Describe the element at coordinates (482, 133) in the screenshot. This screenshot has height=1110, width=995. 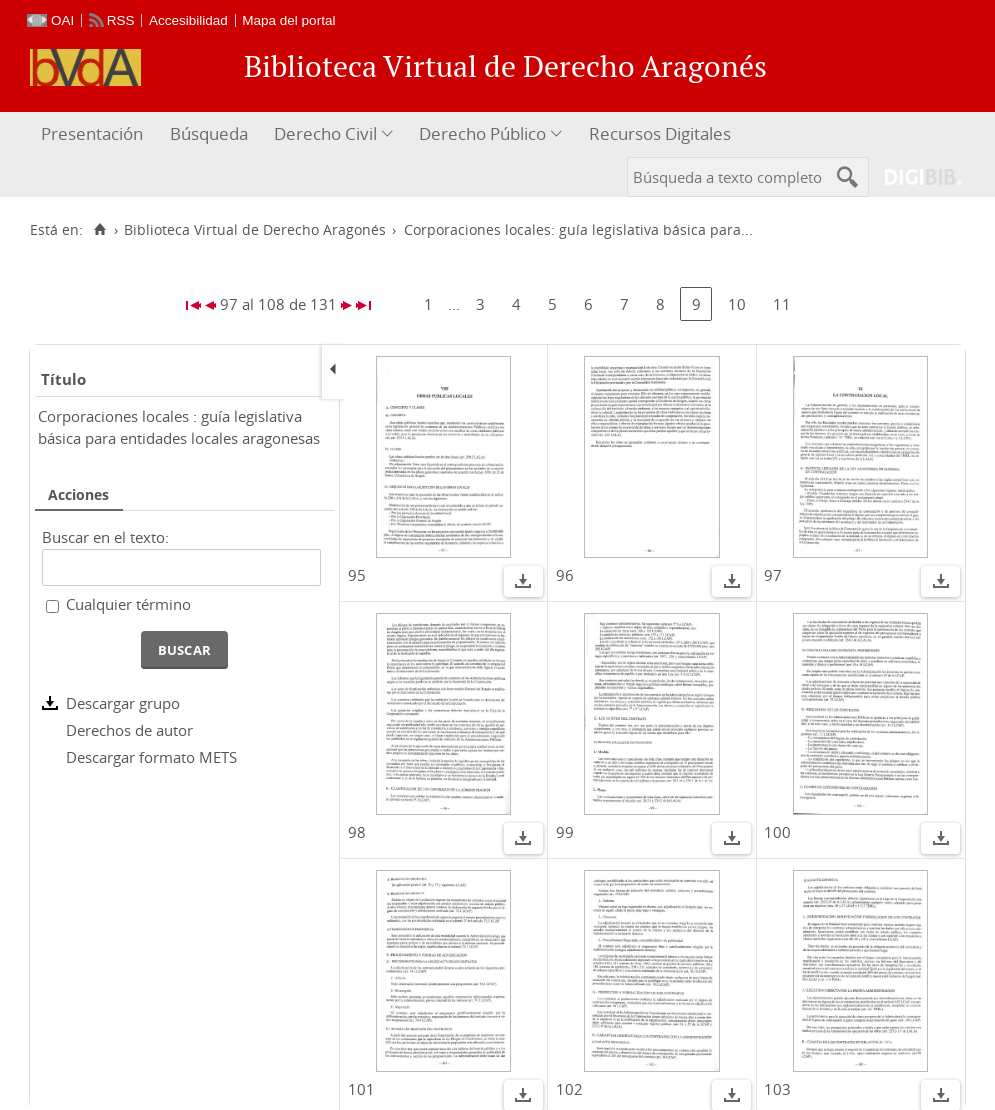
I see `Derecho Público` at that location.